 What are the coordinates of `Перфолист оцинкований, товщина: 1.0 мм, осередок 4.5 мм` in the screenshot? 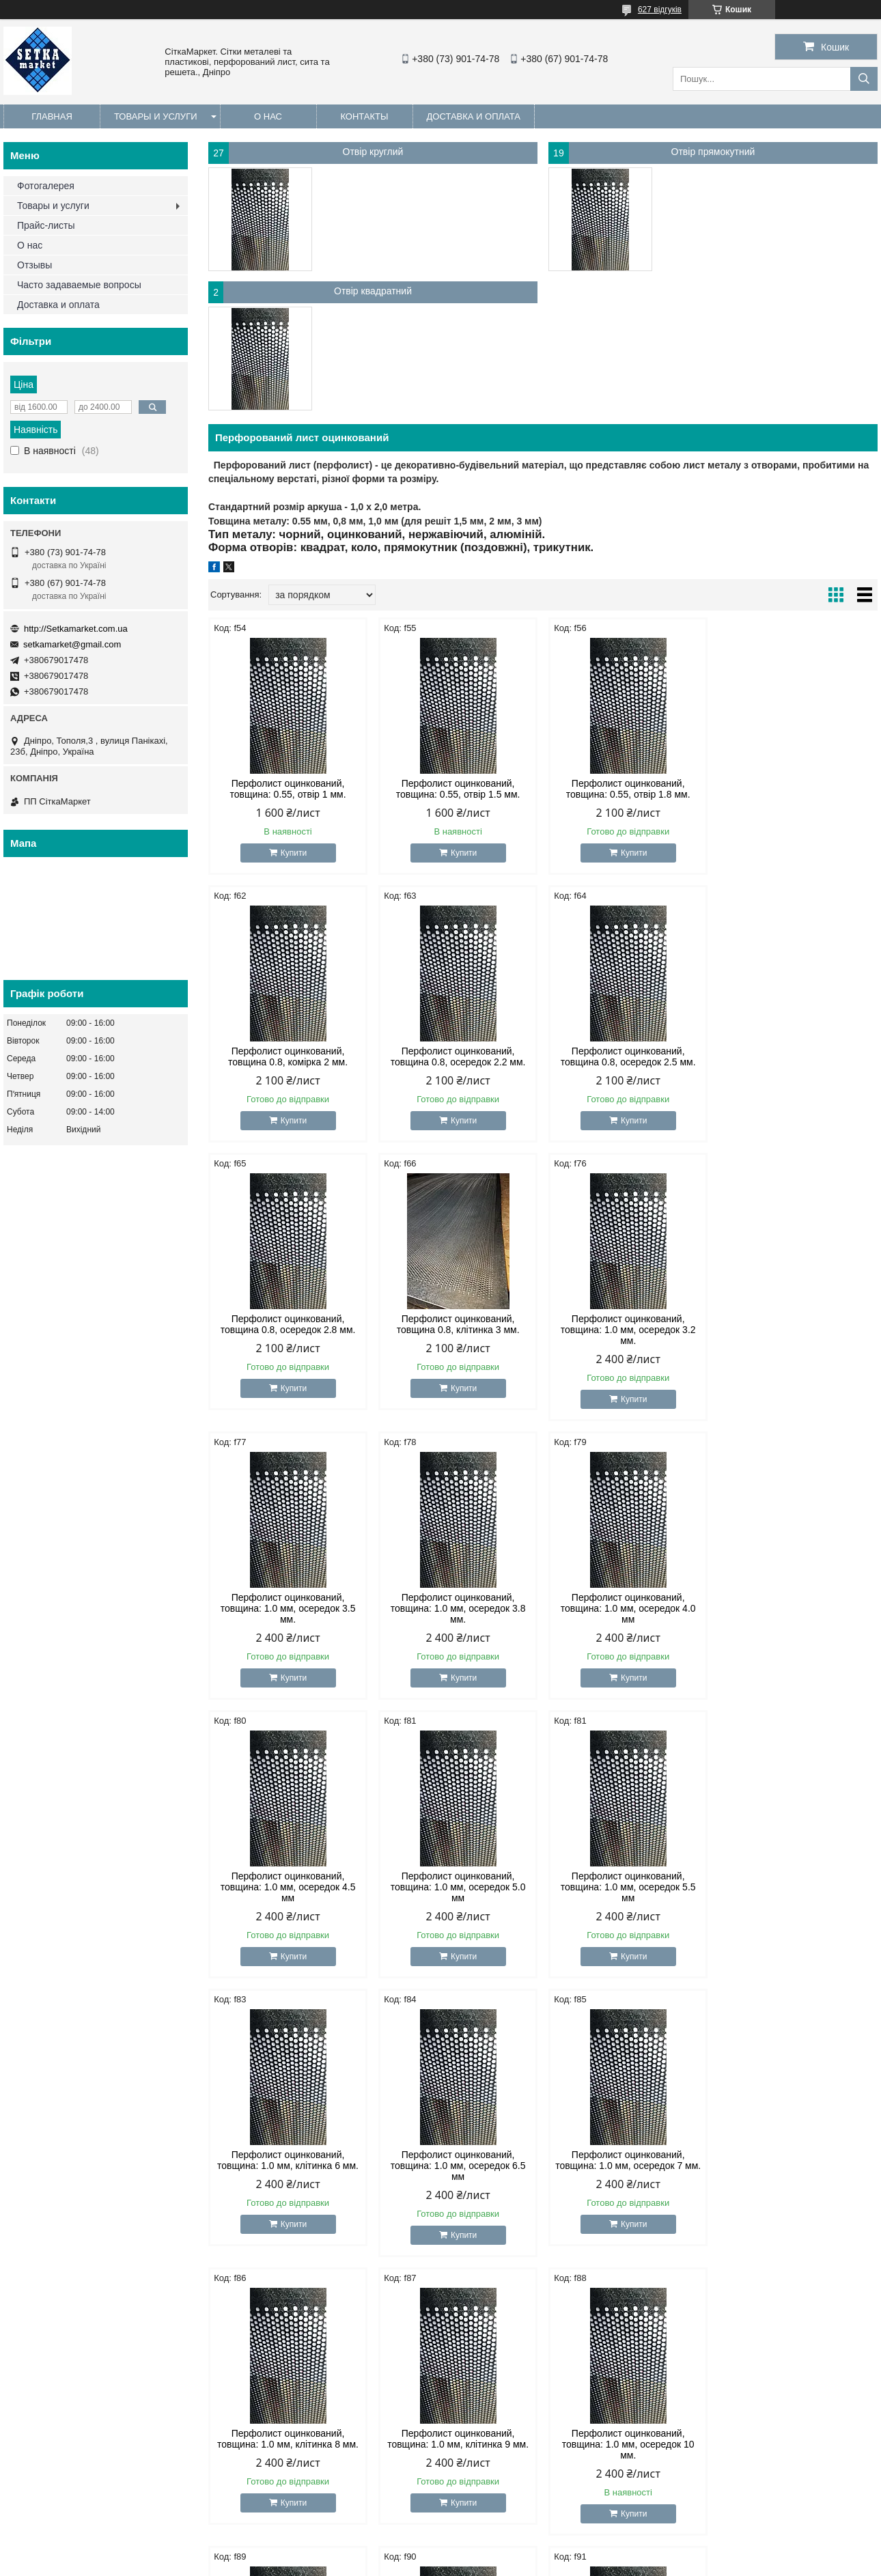 It's located at (288, 1608).